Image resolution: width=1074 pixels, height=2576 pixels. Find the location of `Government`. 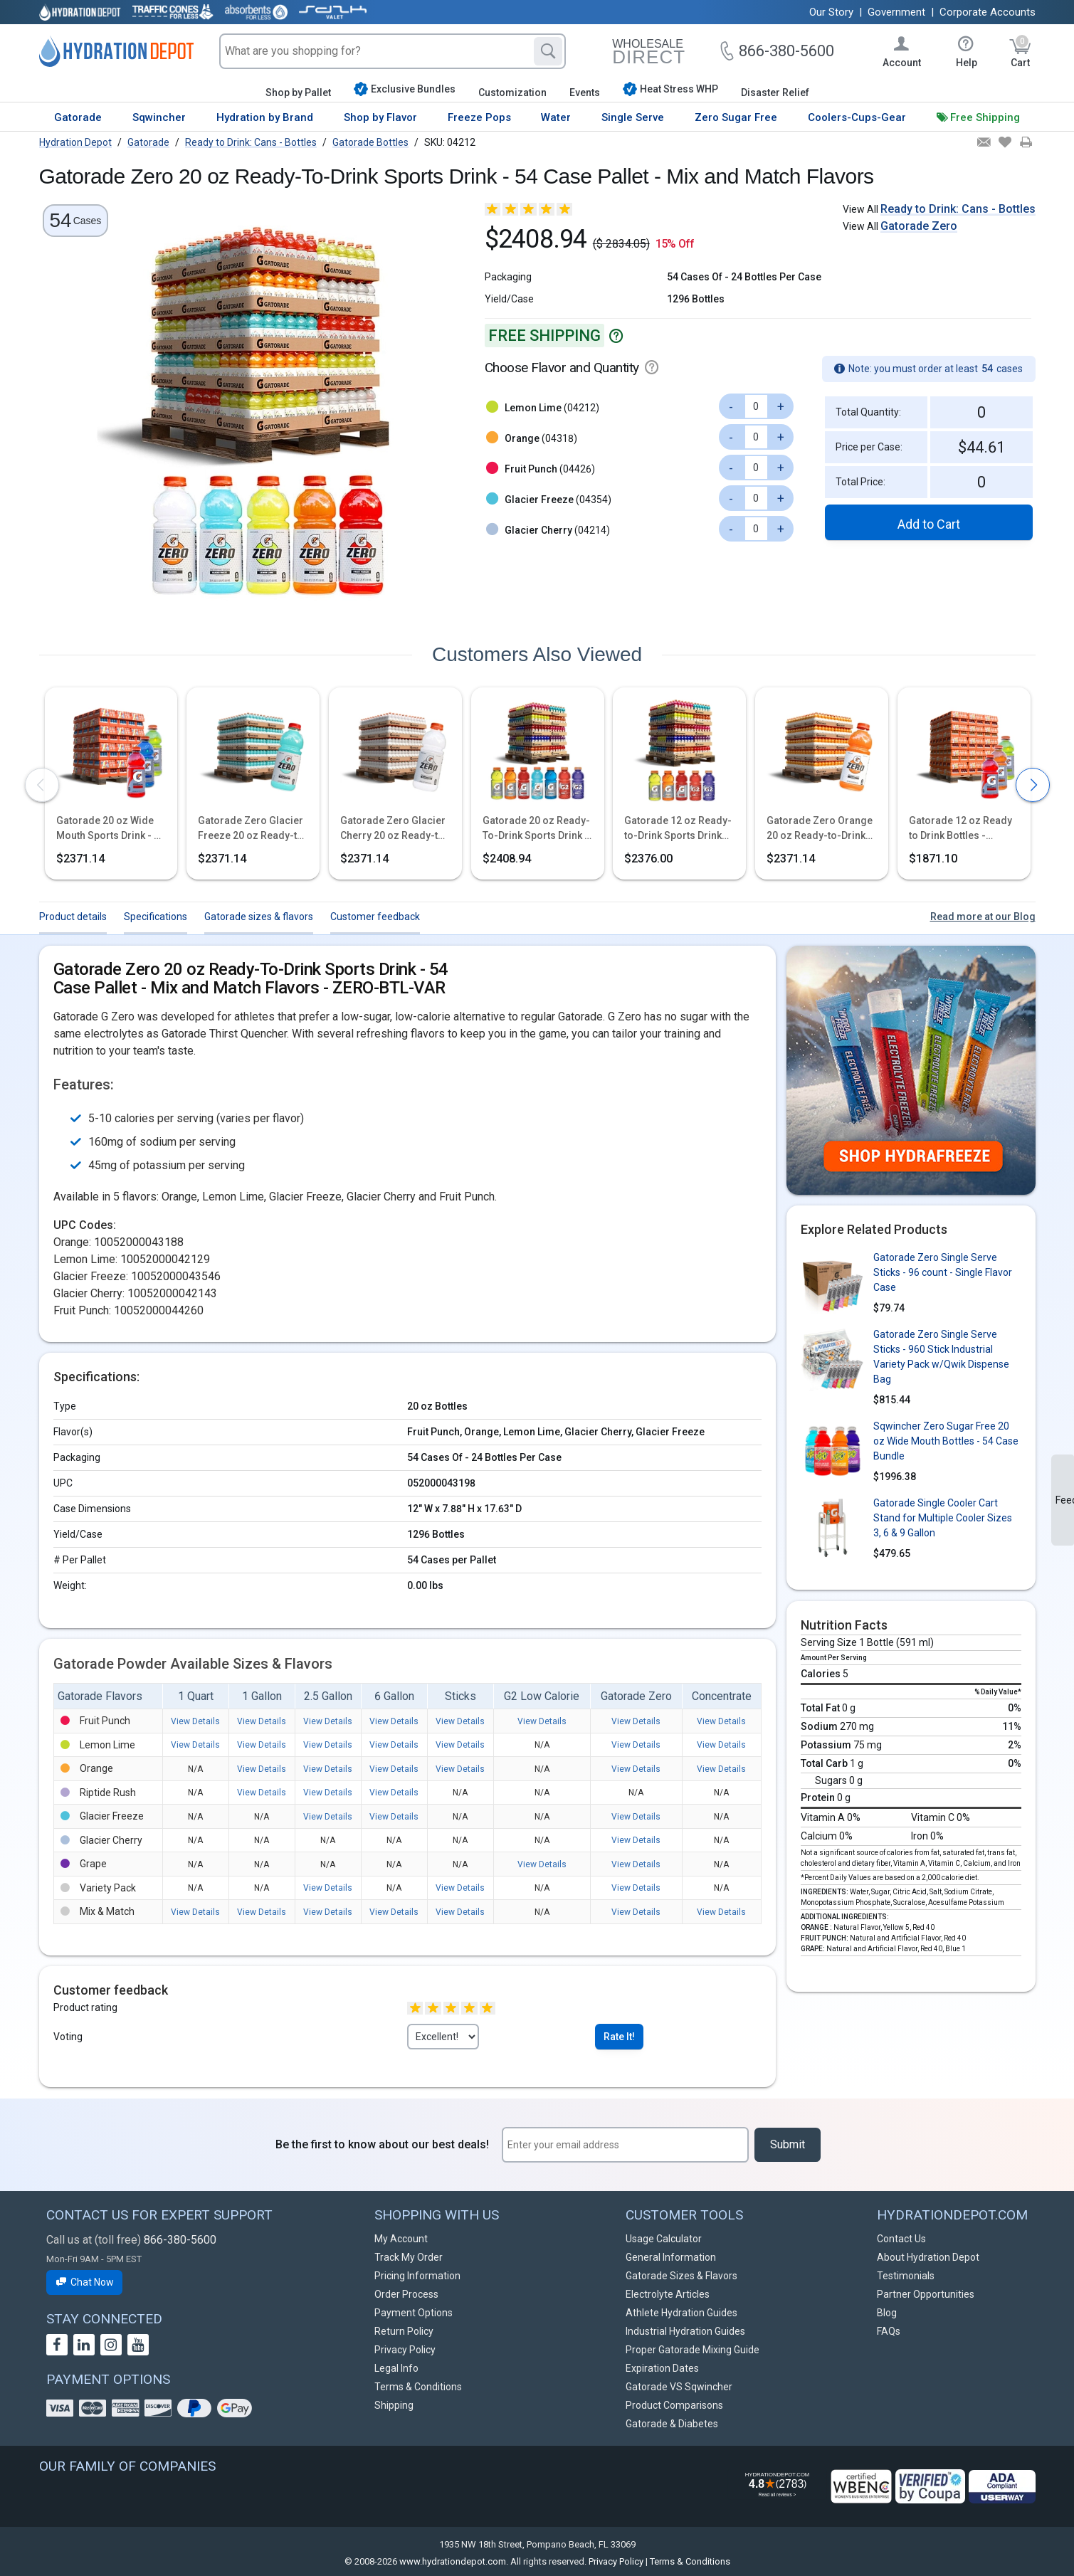

Government is located at coordinates (896, 12).